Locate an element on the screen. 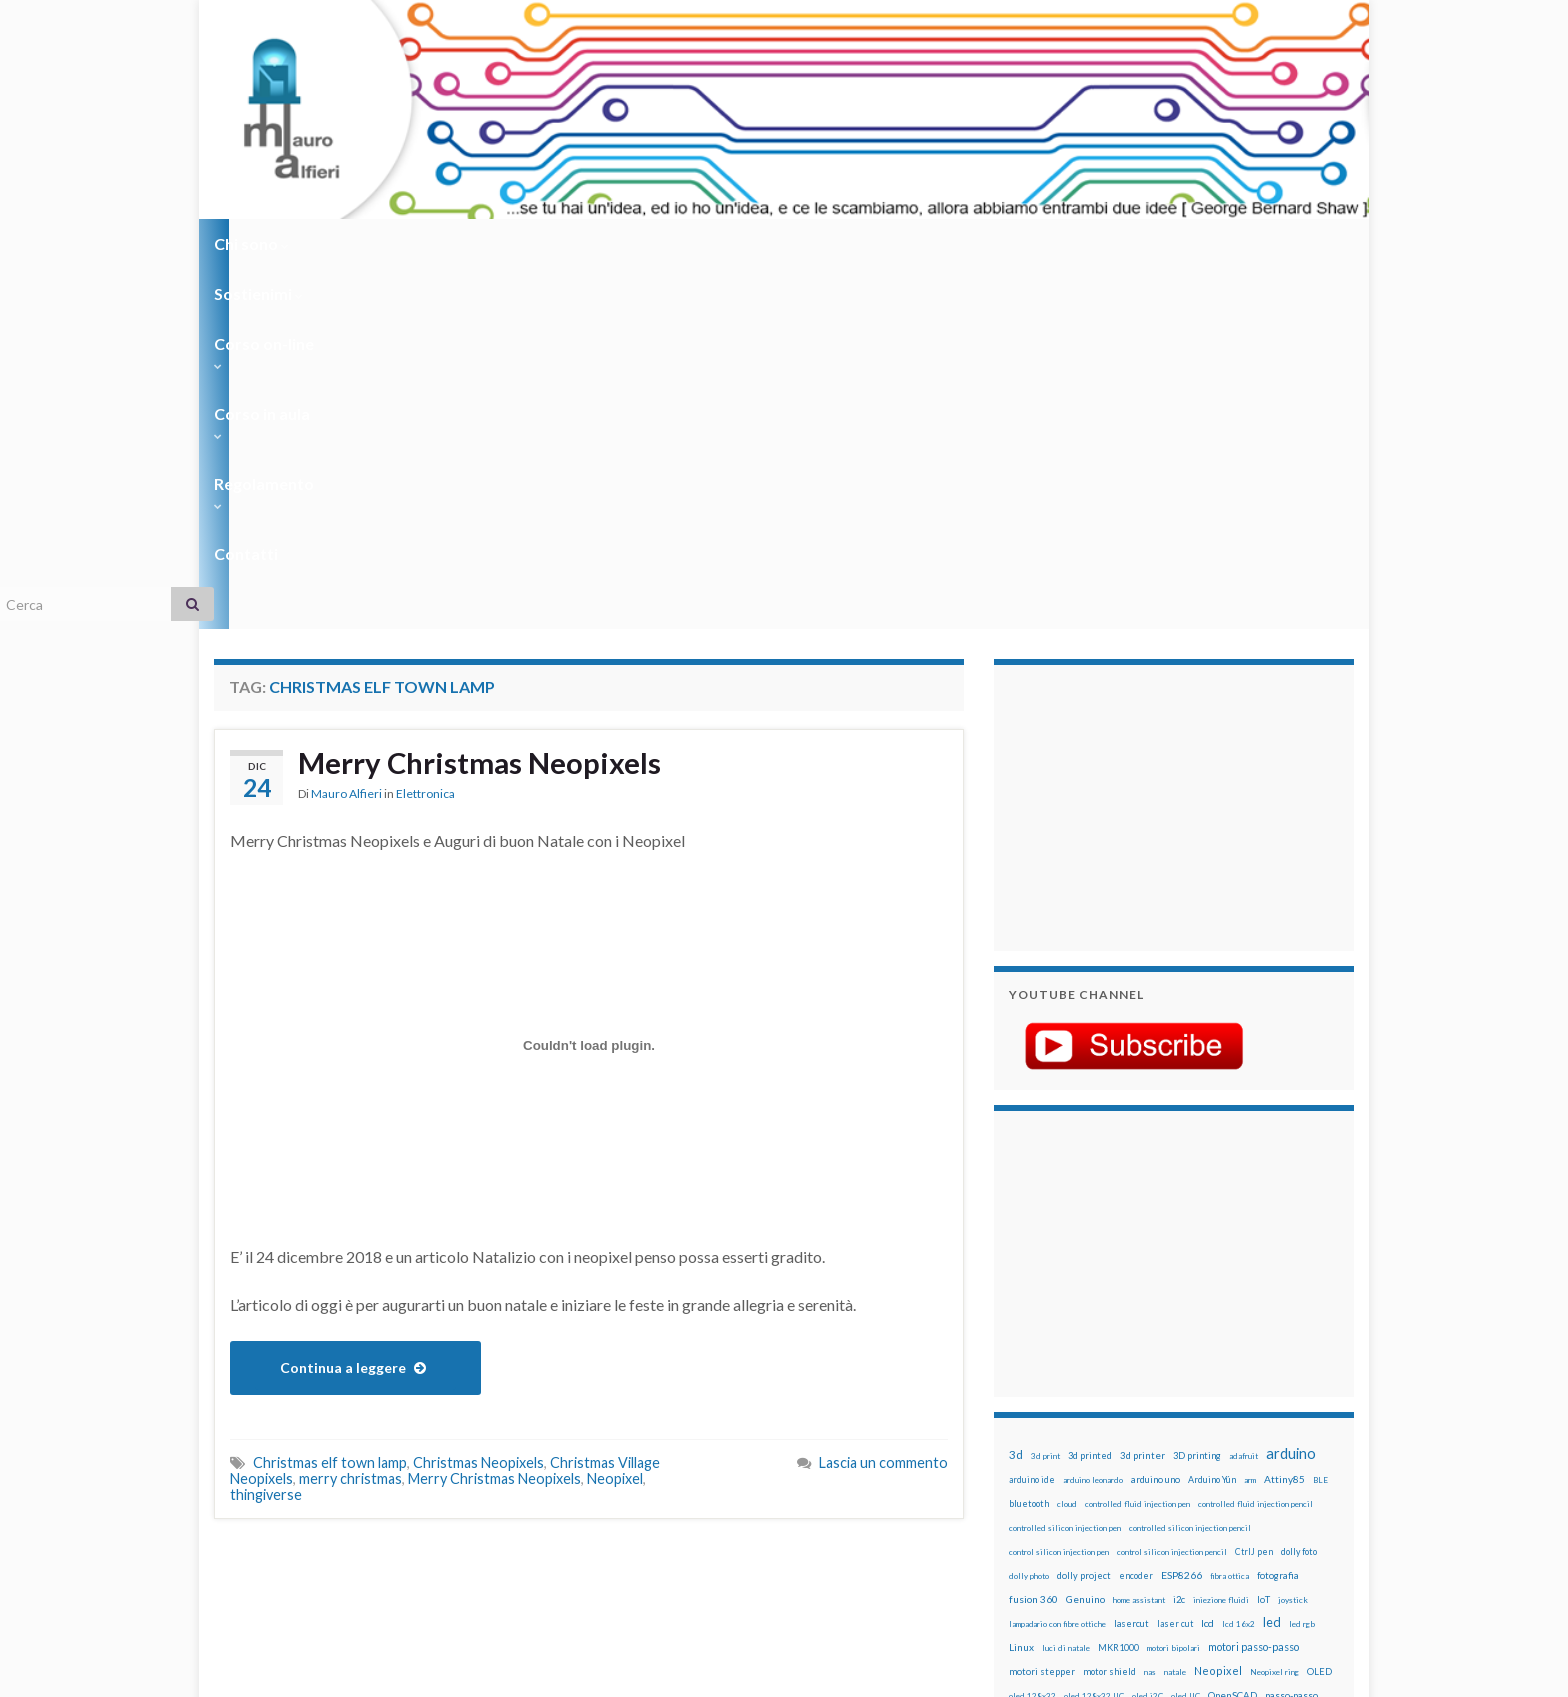 The height and width of the screenshot is (1697, 1568). lcd 16x2 [lcd 16x2 (12 elementi)] is located at coordinates (1238, 1264).